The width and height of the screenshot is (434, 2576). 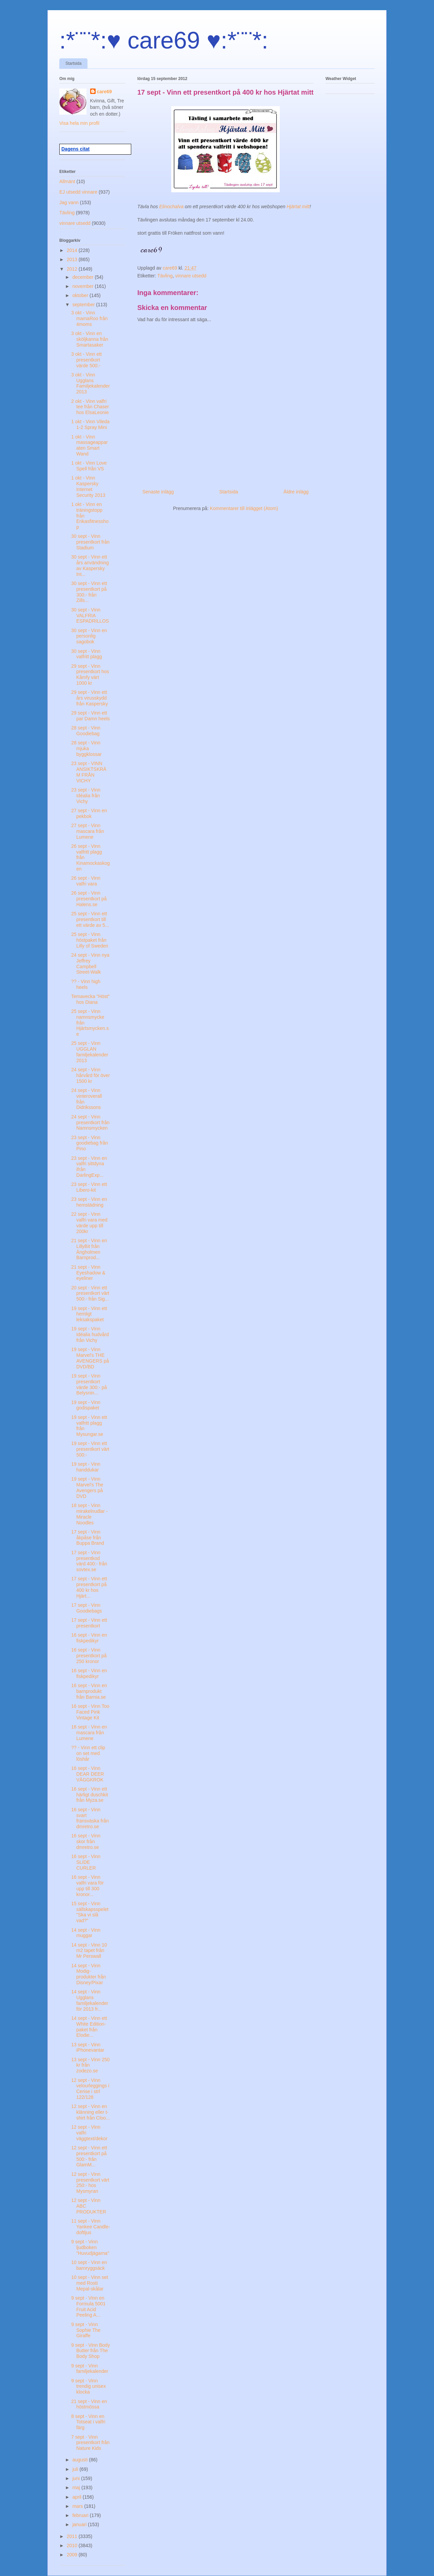 I want to click on 3 okt - Vinn Ugglans Familjekalender 2013, so click(x=90, y=383).